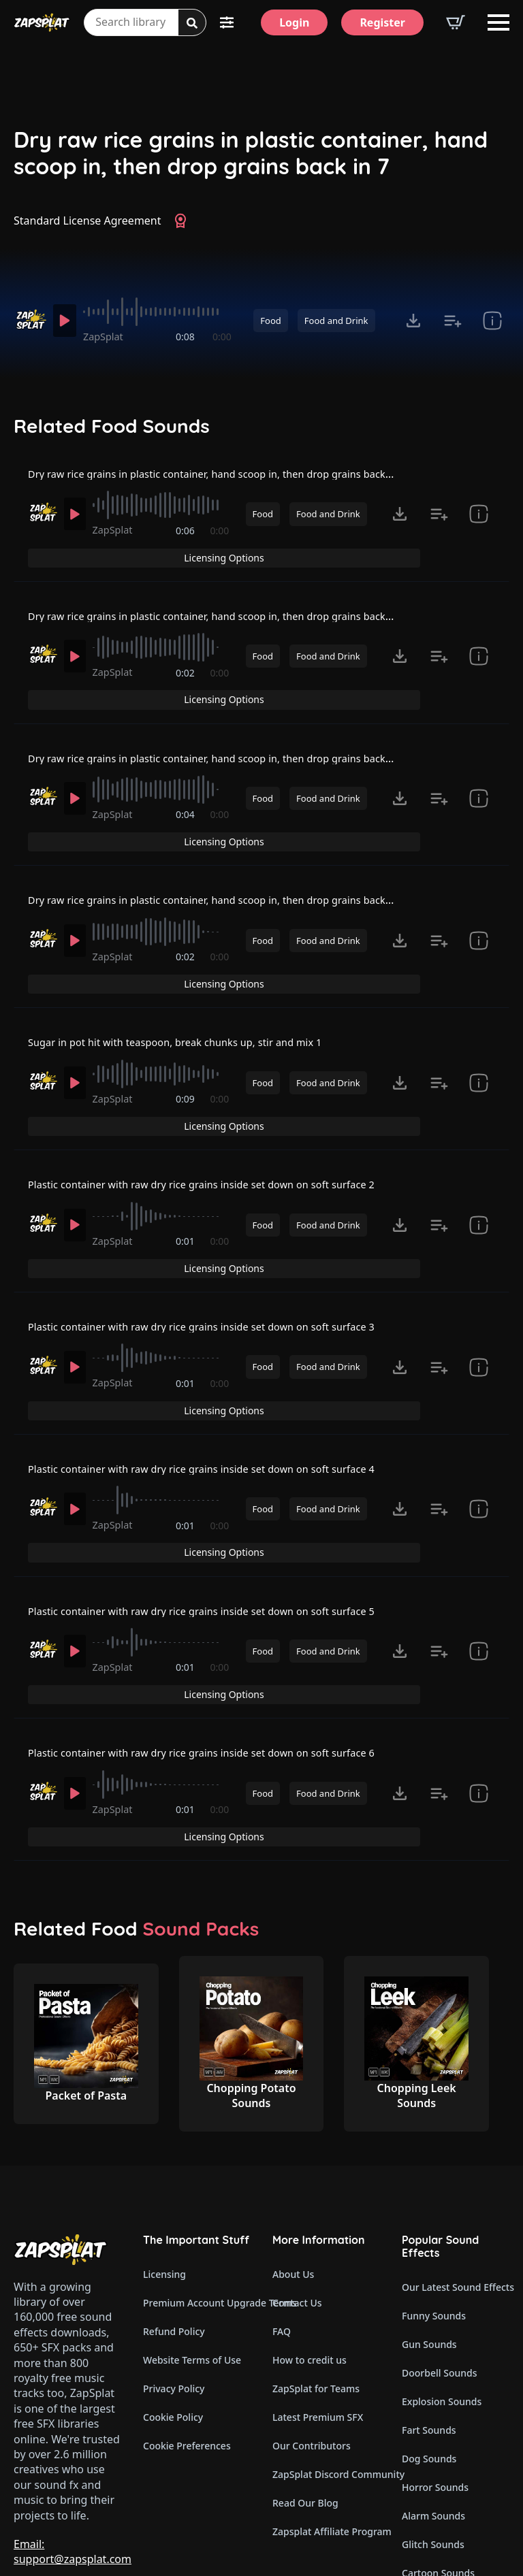 The height and width of the screenshot is (2576, 523). I want to click on Explosion Sounds, so click(441, 2275).